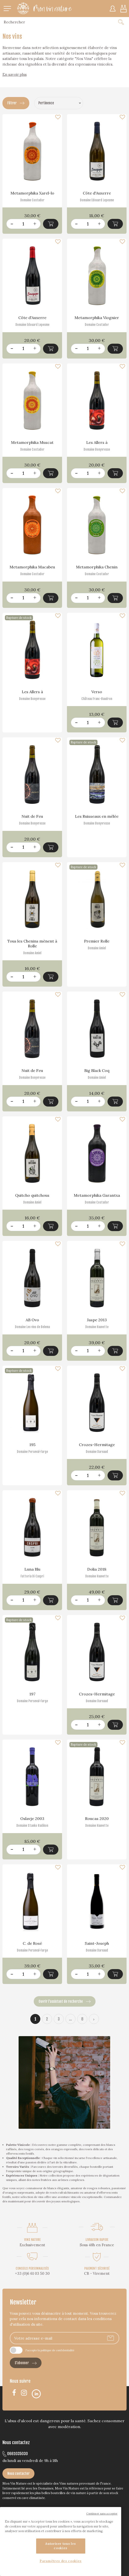 Image resolution: width=129 pixels, height=2576 pixels. I want to click on Tous les Chenins mènent à Rolle, so click(32, 943).